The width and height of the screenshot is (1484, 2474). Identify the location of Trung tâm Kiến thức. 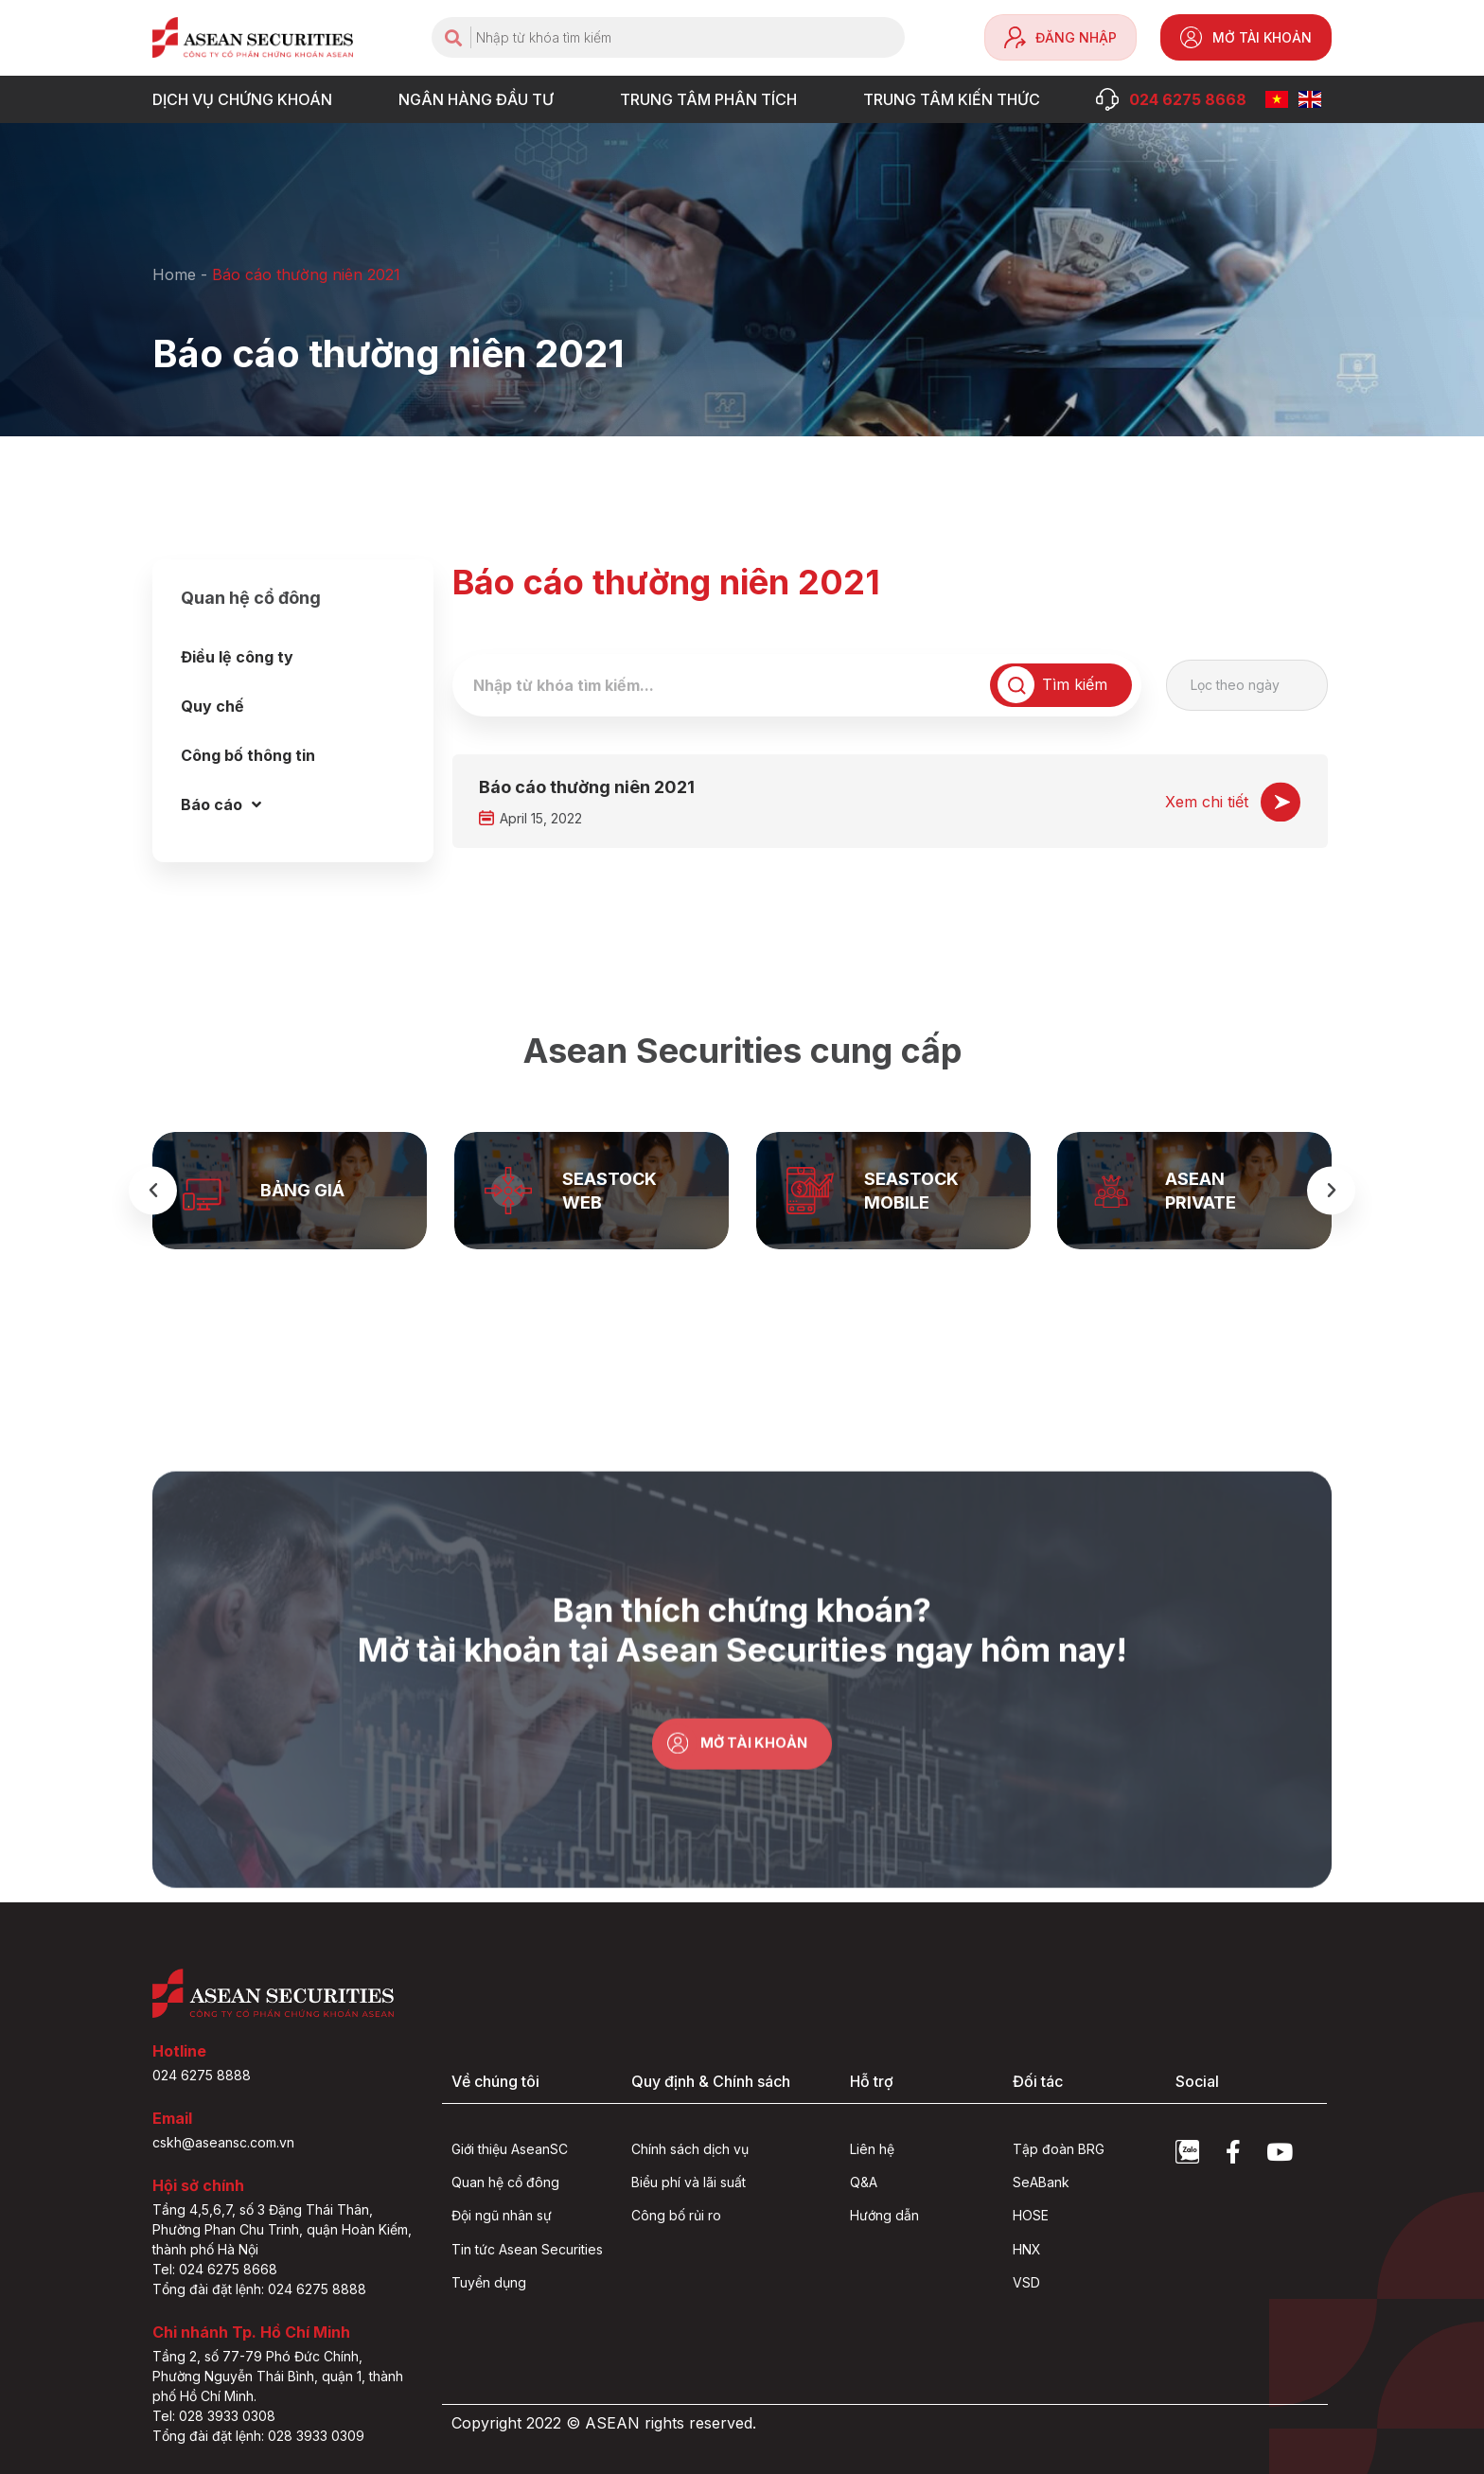
(956, 99).